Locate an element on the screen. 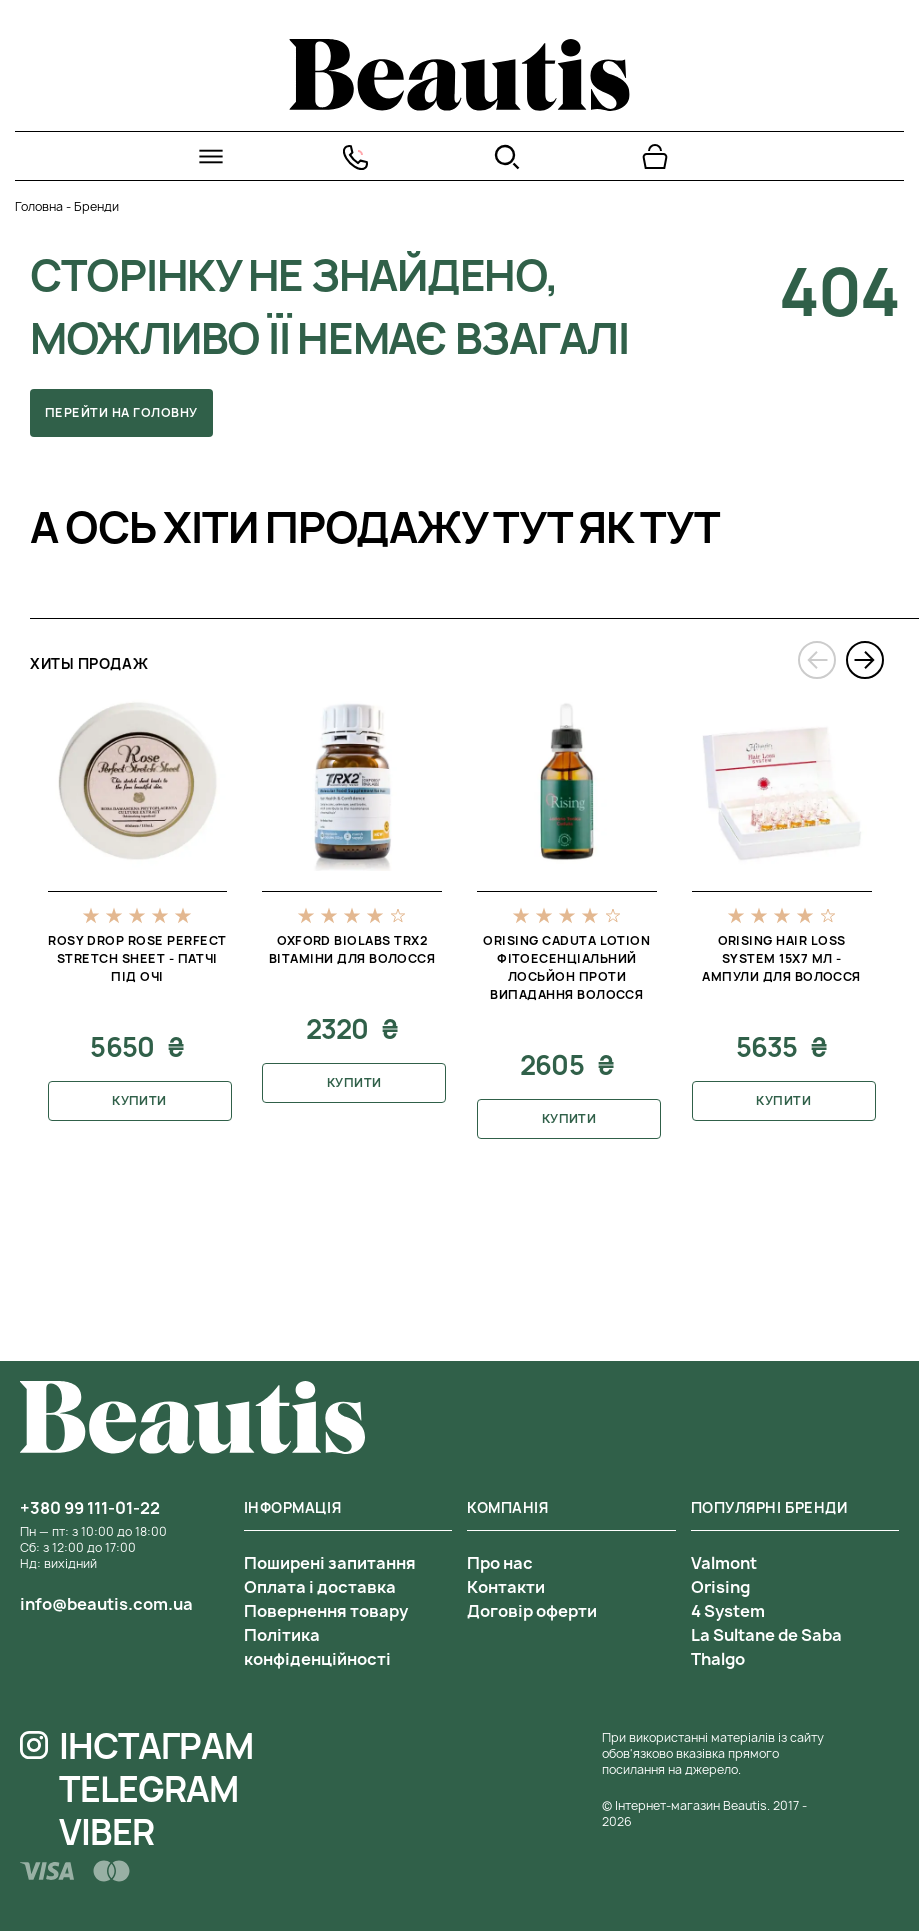 Image resolution: width=919 pixels, height=1931 pixels. info@beautis.com.ua is located at coordinates (106, 1604).